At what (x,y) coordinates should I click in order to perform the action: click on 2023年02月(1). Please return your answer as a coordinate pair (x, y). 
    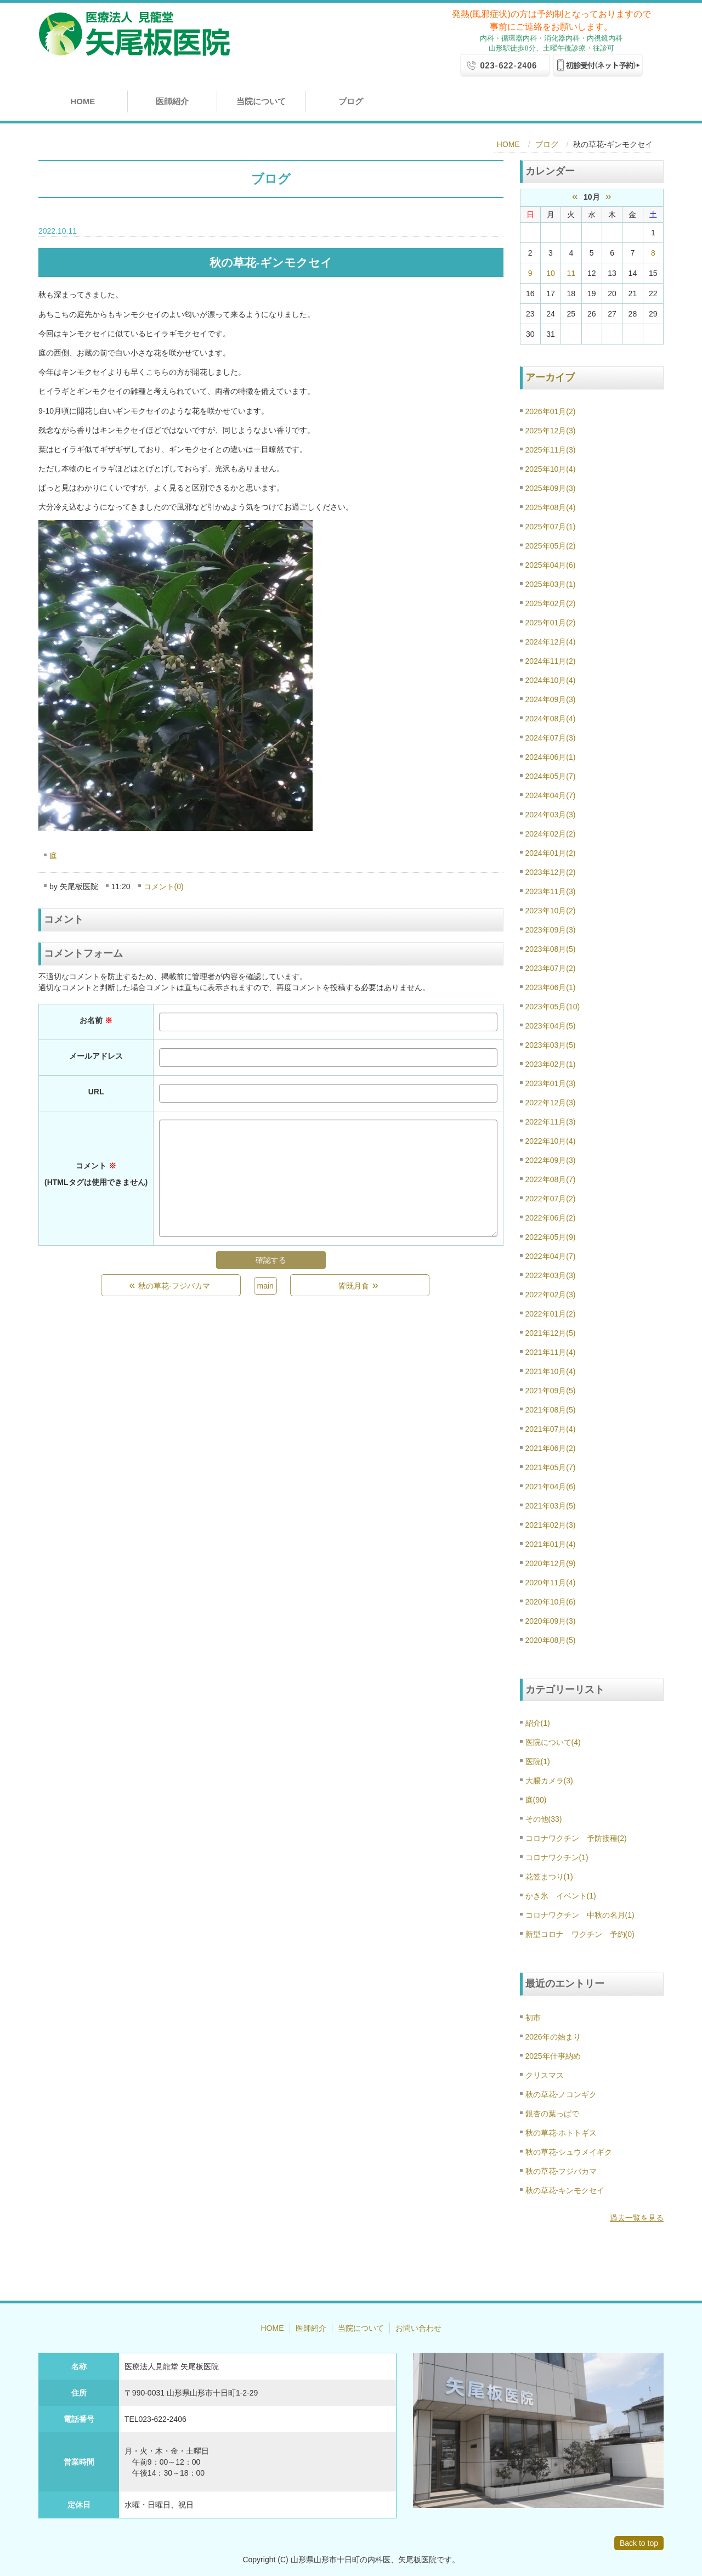
    Looking at the image, I should click on (550, 1064).